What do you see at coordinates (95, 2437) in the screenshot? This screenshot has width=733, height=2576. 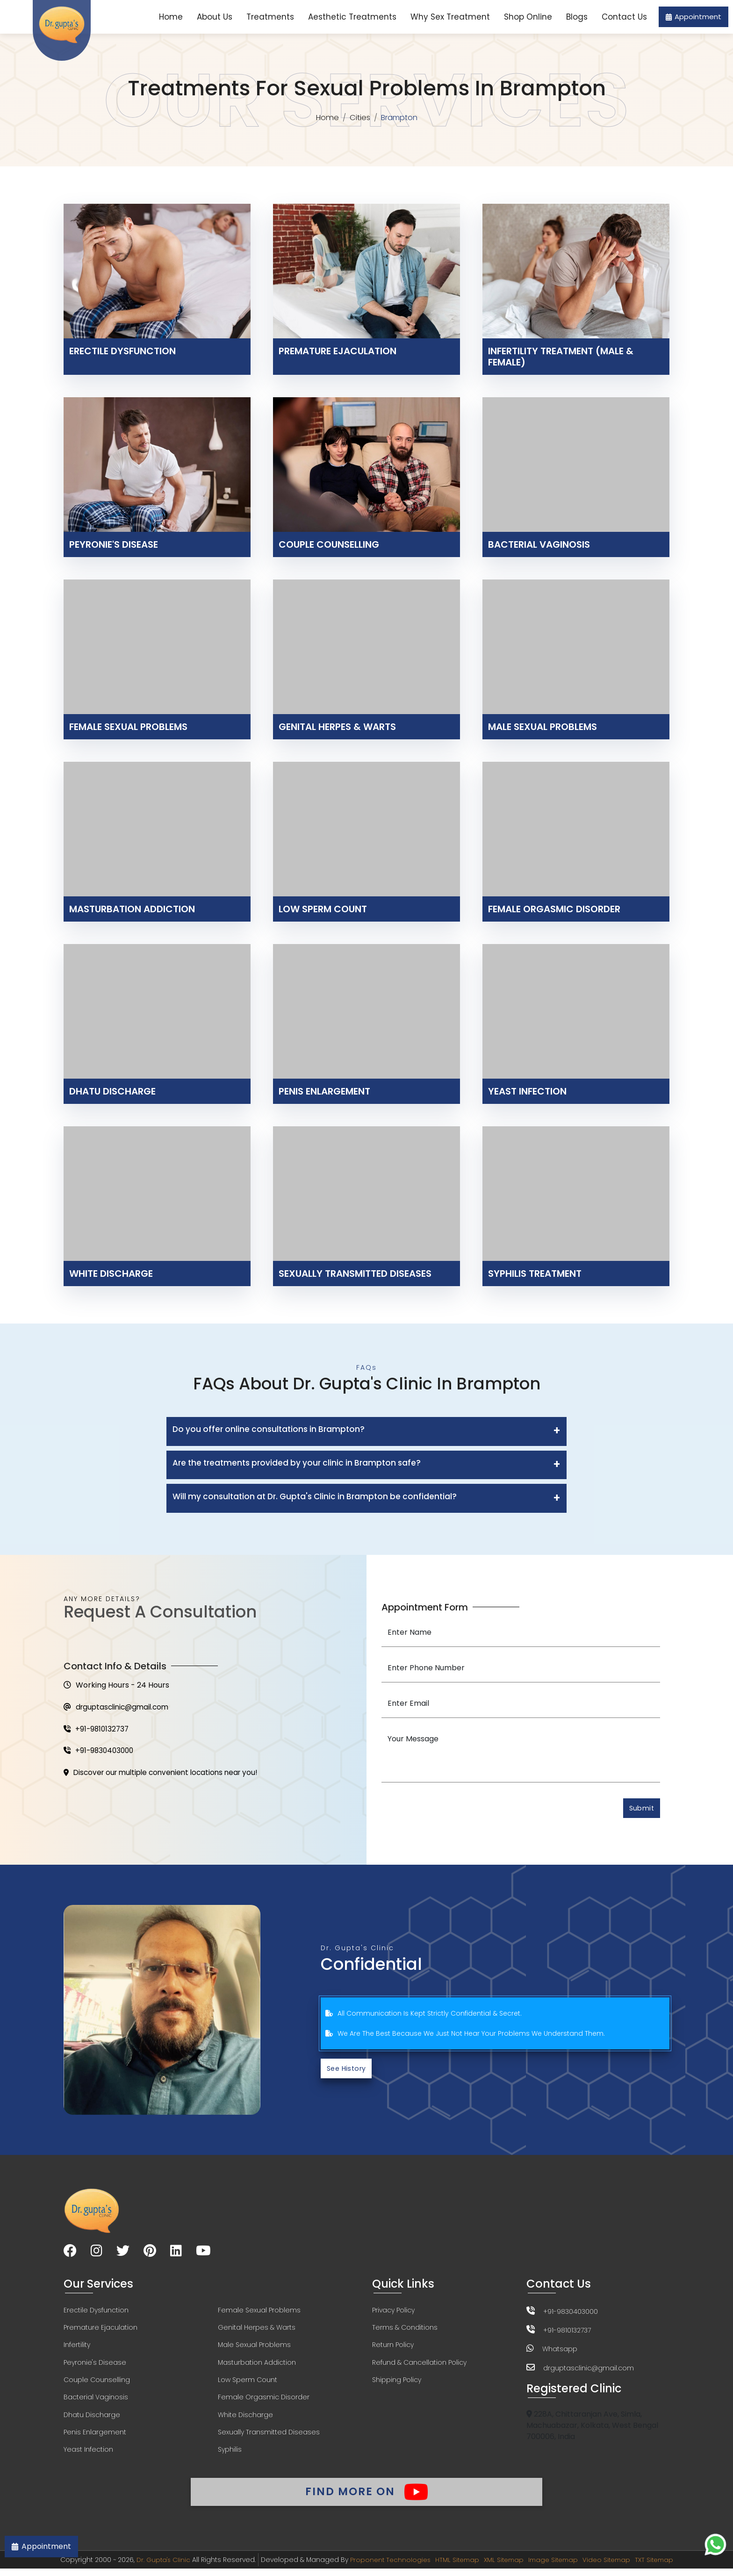 I see `Penis Enlargement` at bounding box center [95, 2437].